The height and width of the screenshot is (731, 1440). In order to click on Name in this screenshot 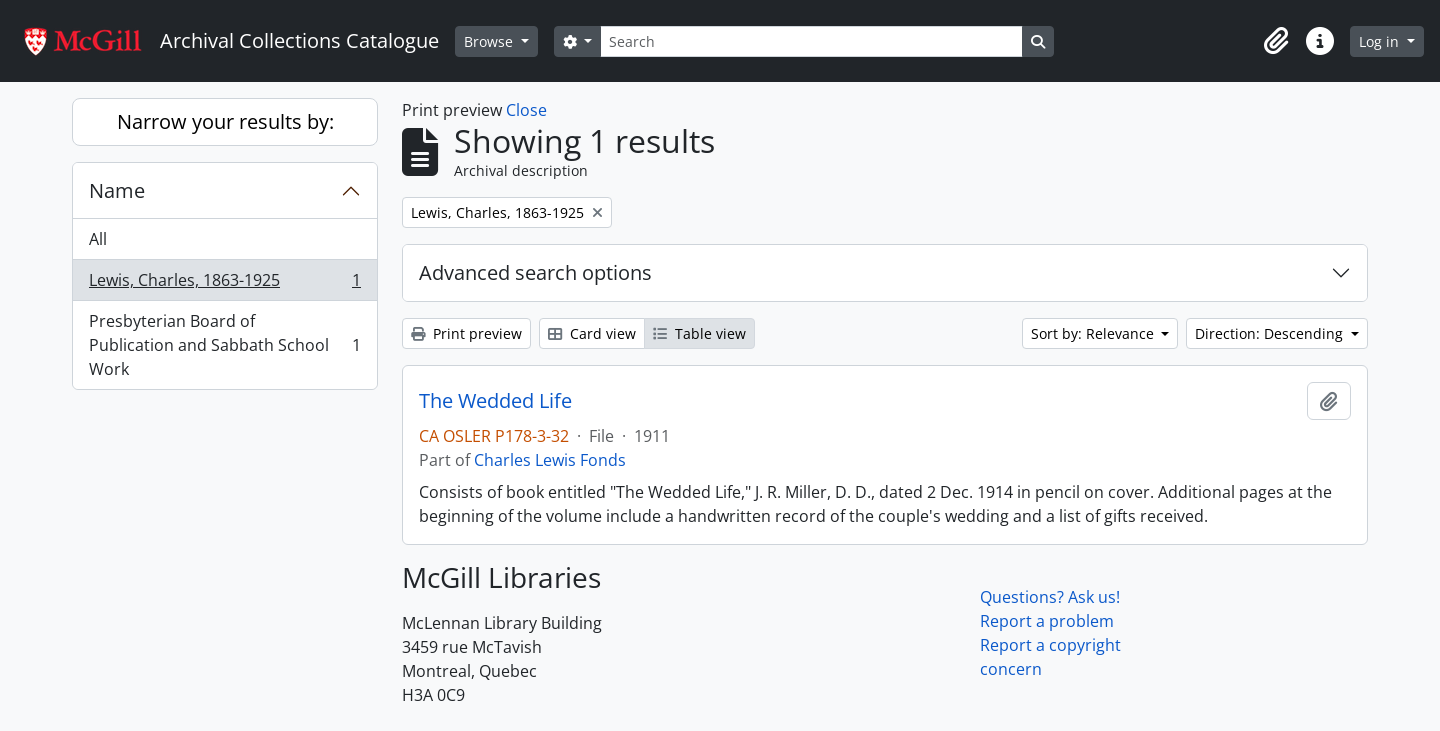, I will do `click(117, 190)`.